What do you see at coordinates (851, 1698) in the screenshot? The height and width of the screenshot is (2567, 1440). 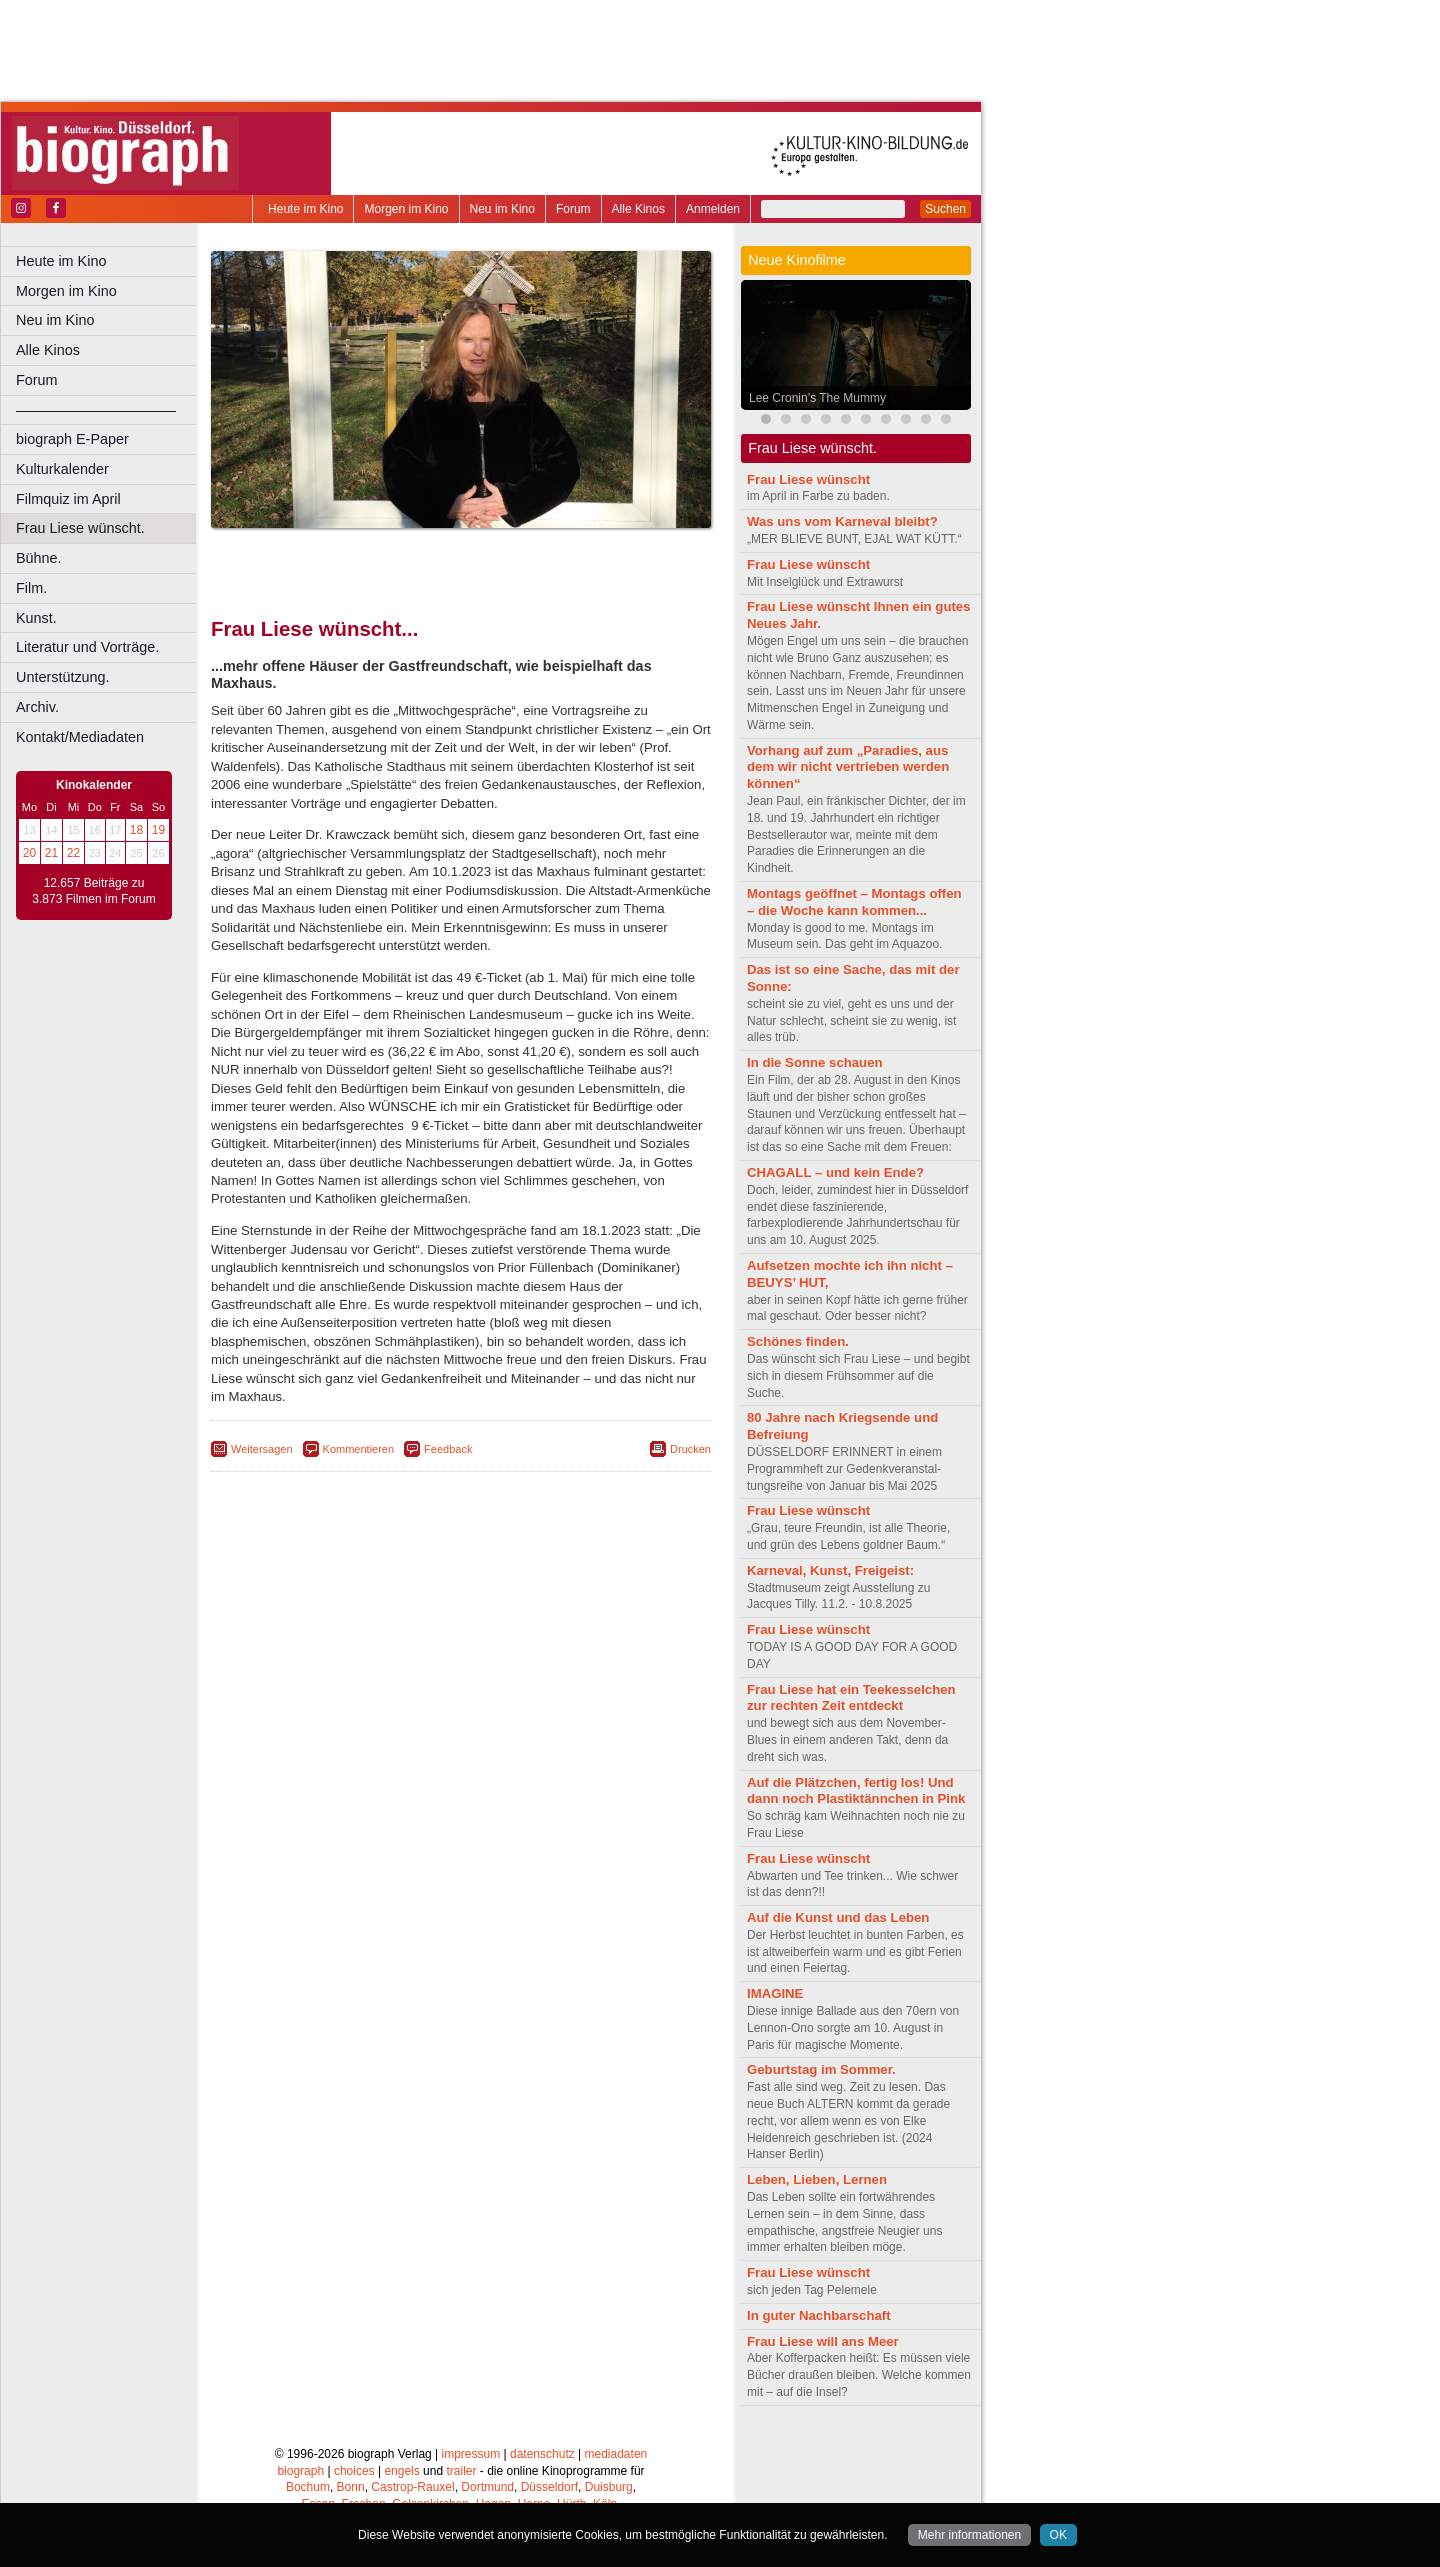 I see `Frau Liese hat ein Teekesselchen zur rechten Zeit entdeckt` at bounding box center [851, 1698].